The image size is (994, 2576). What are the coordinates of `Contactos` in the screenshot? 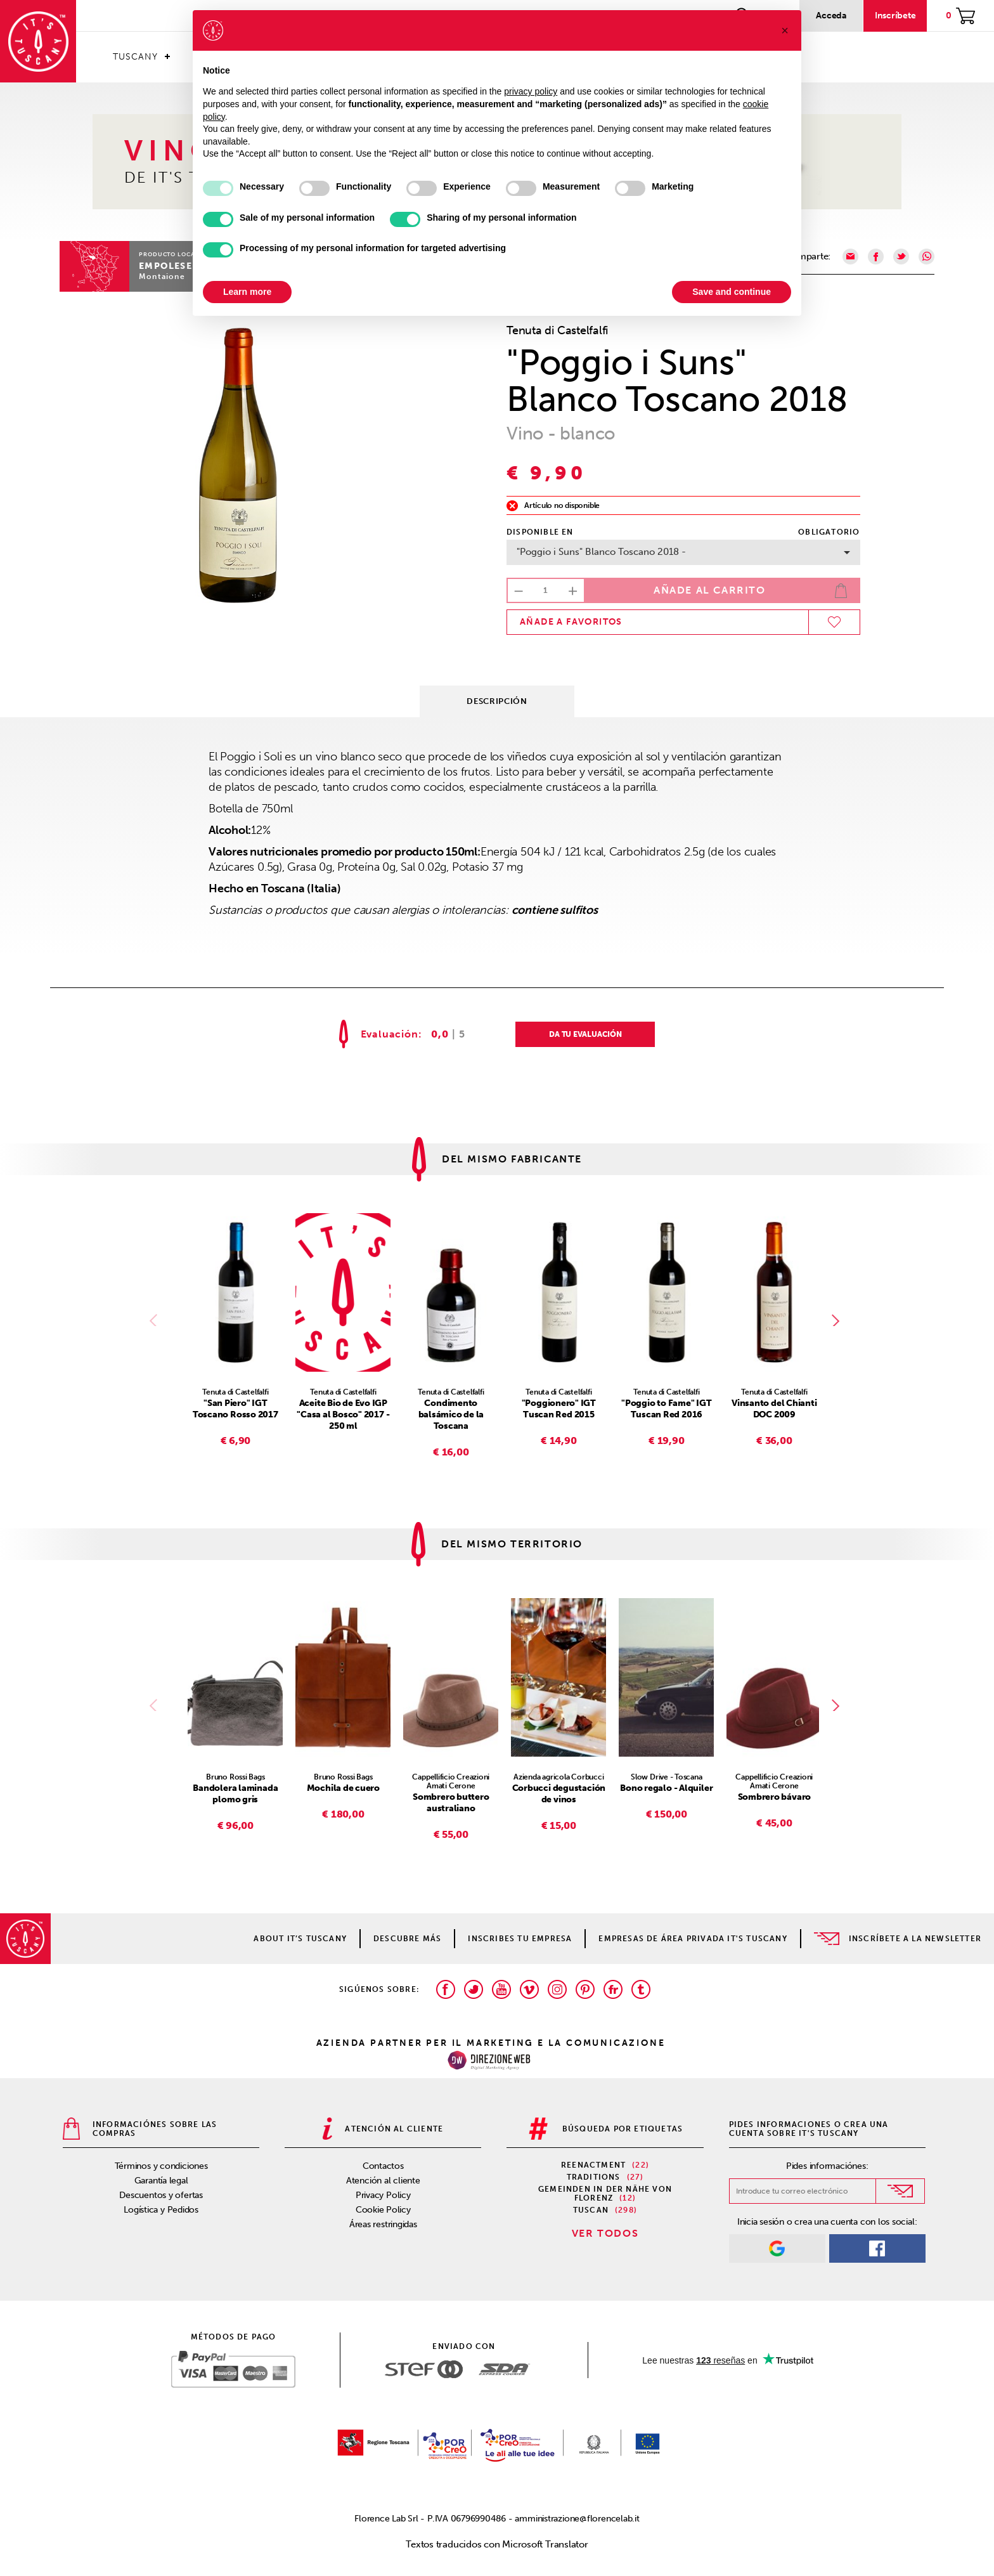 It's located at (383, 2166).